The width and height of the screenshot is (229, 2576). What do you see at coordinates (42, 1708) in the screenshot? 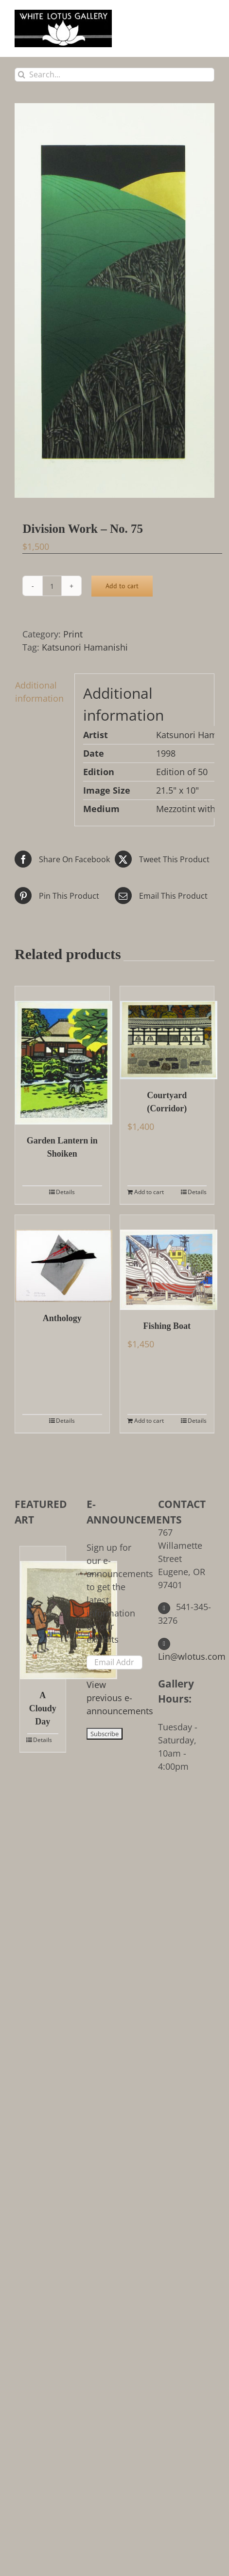
I see `A Cloudy Day` at bounding box center [42, 1708].